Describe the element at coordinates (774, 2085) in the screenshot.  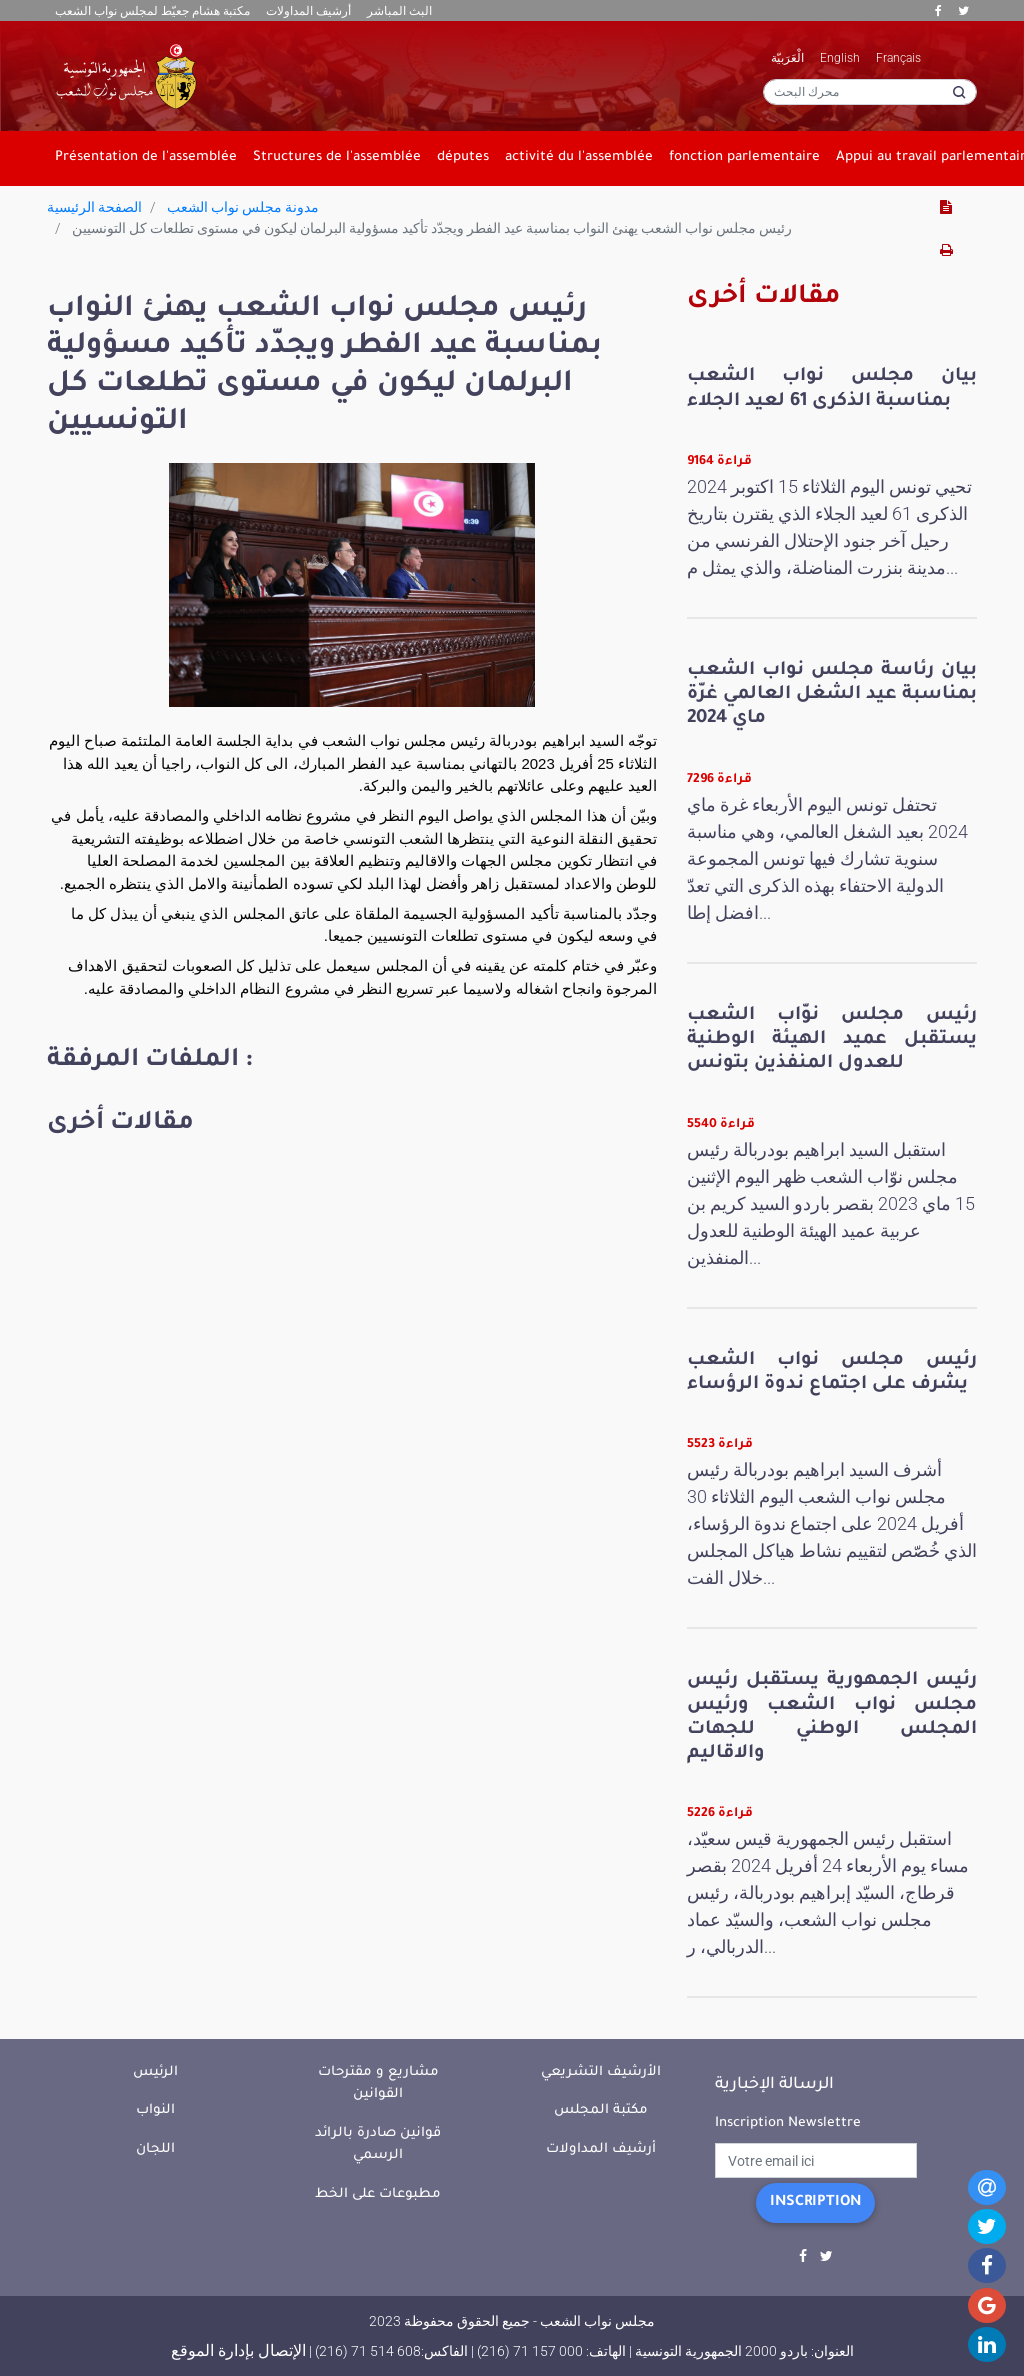
I see `الرسالة الإخبارية` at that location.